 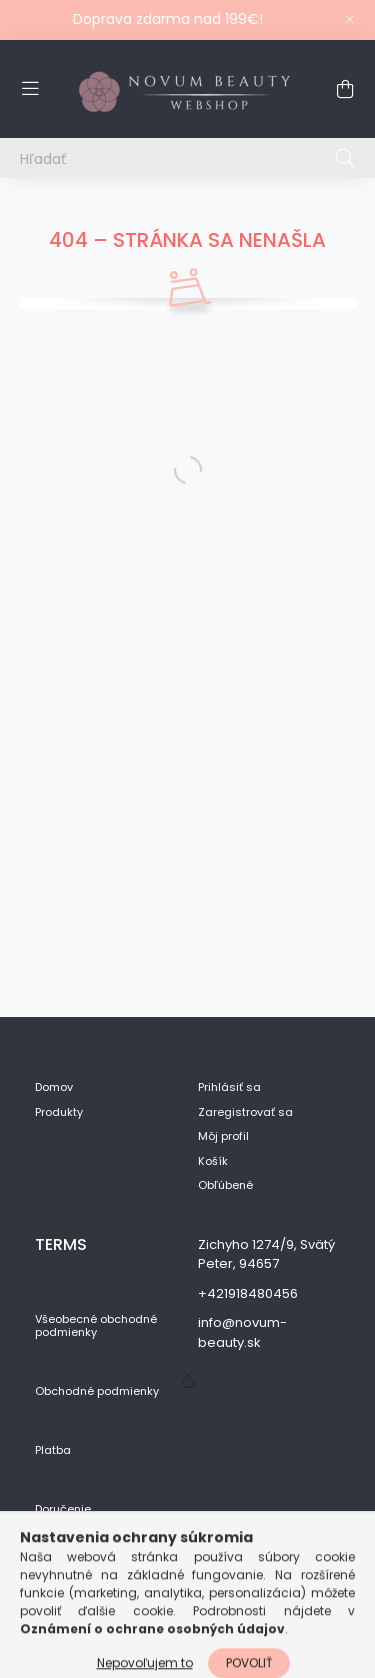 I want to click on +421918480456, so click(x=248, y=1293).